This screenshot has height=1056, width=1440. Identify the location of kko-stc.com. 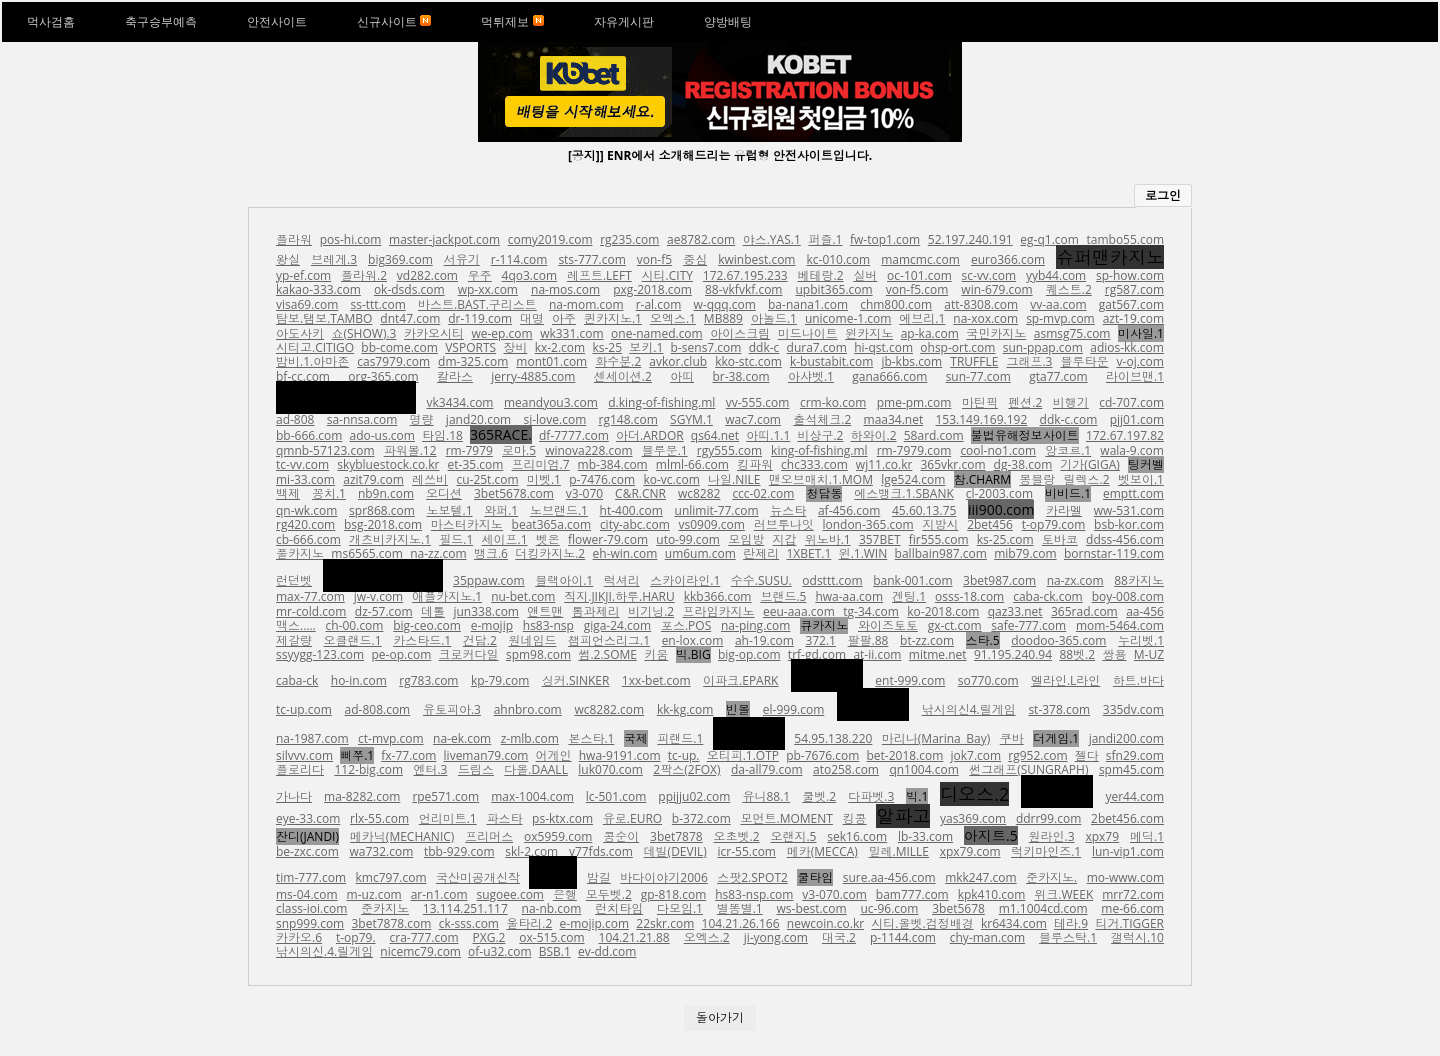
(748, 361).